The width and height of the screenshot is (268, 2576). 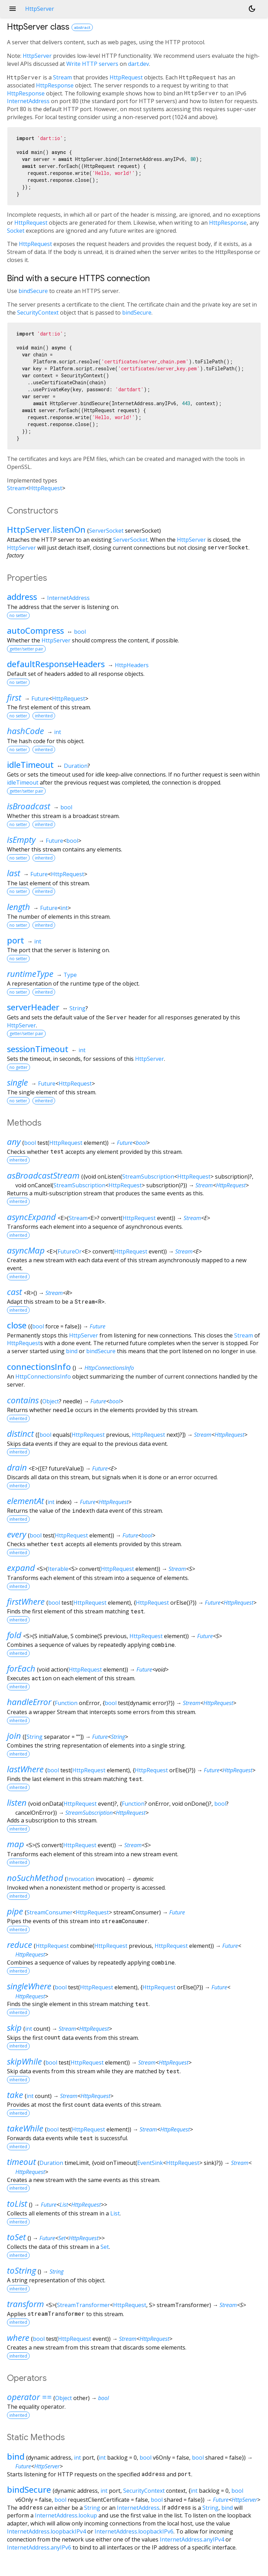 I want to click on any, so click(x=14, y=1141).